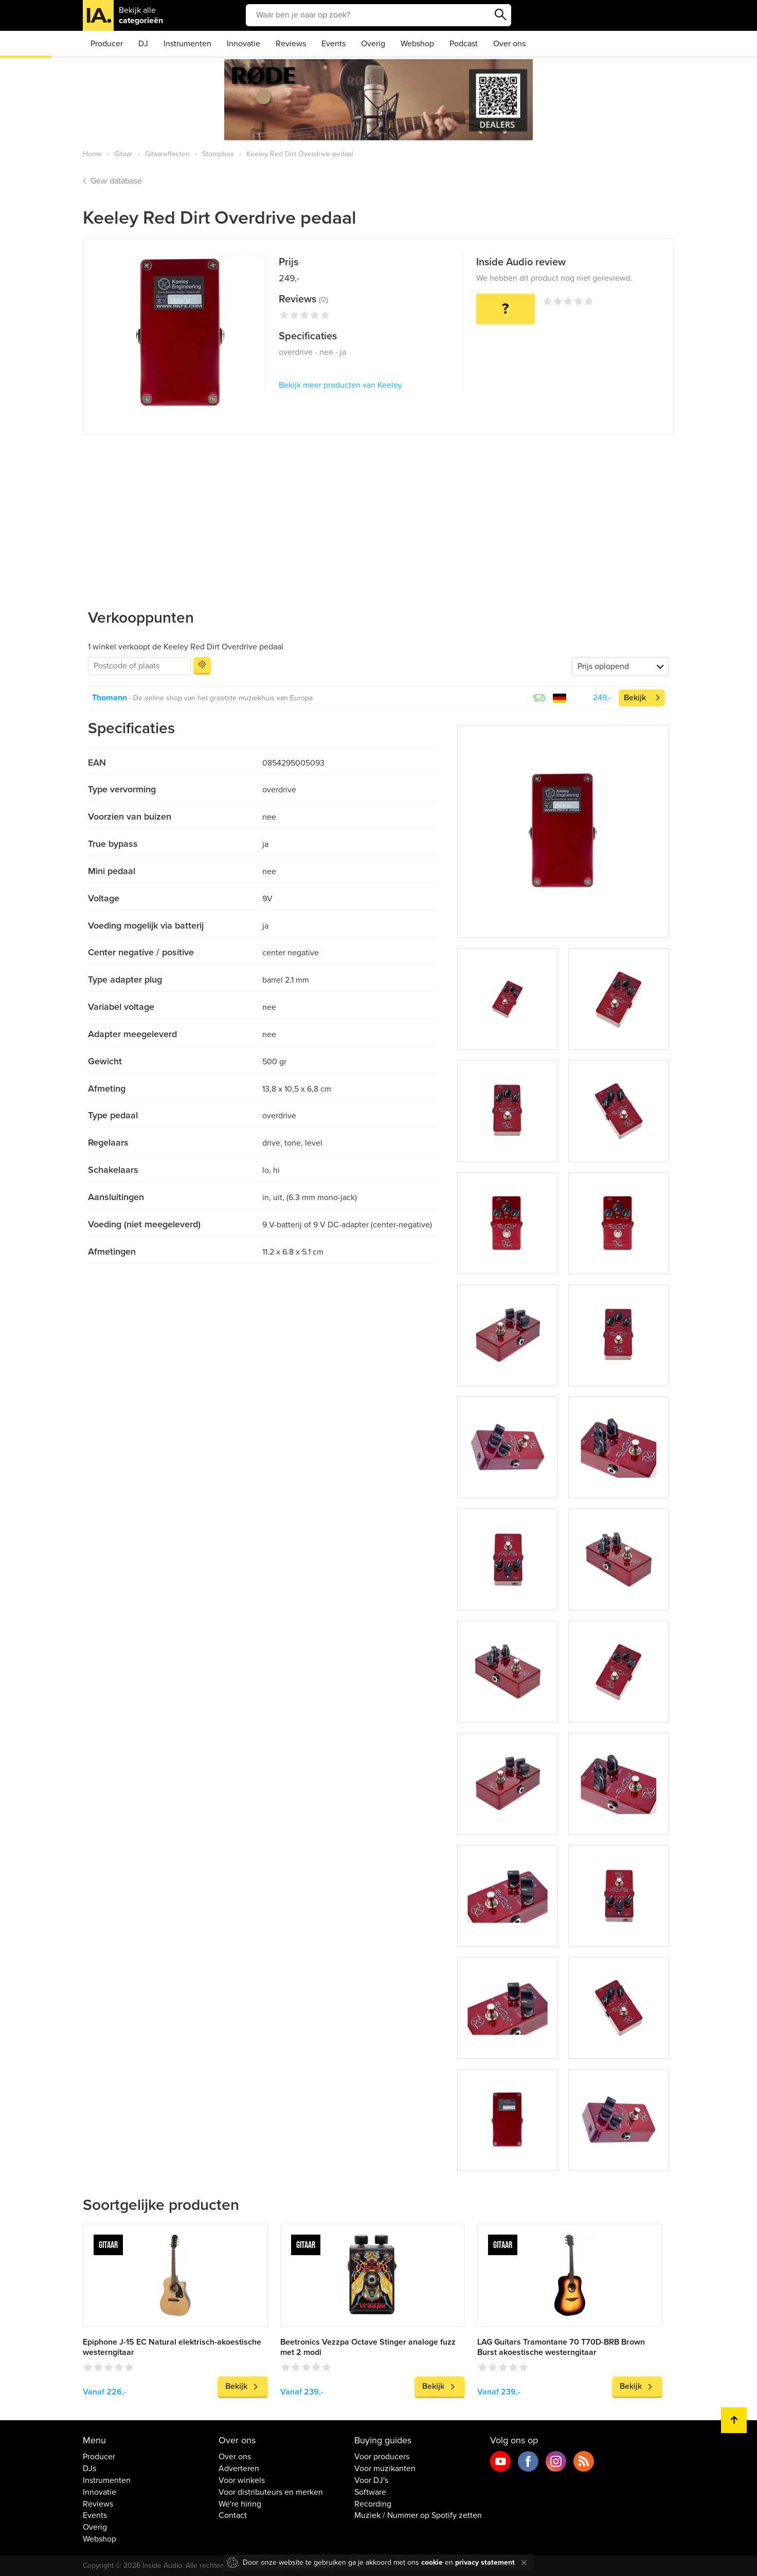 This screenshot has height=2576, width=757. Describe the element at coordinates (233, 2515) in the screenshot. I see `Contact` at that location.